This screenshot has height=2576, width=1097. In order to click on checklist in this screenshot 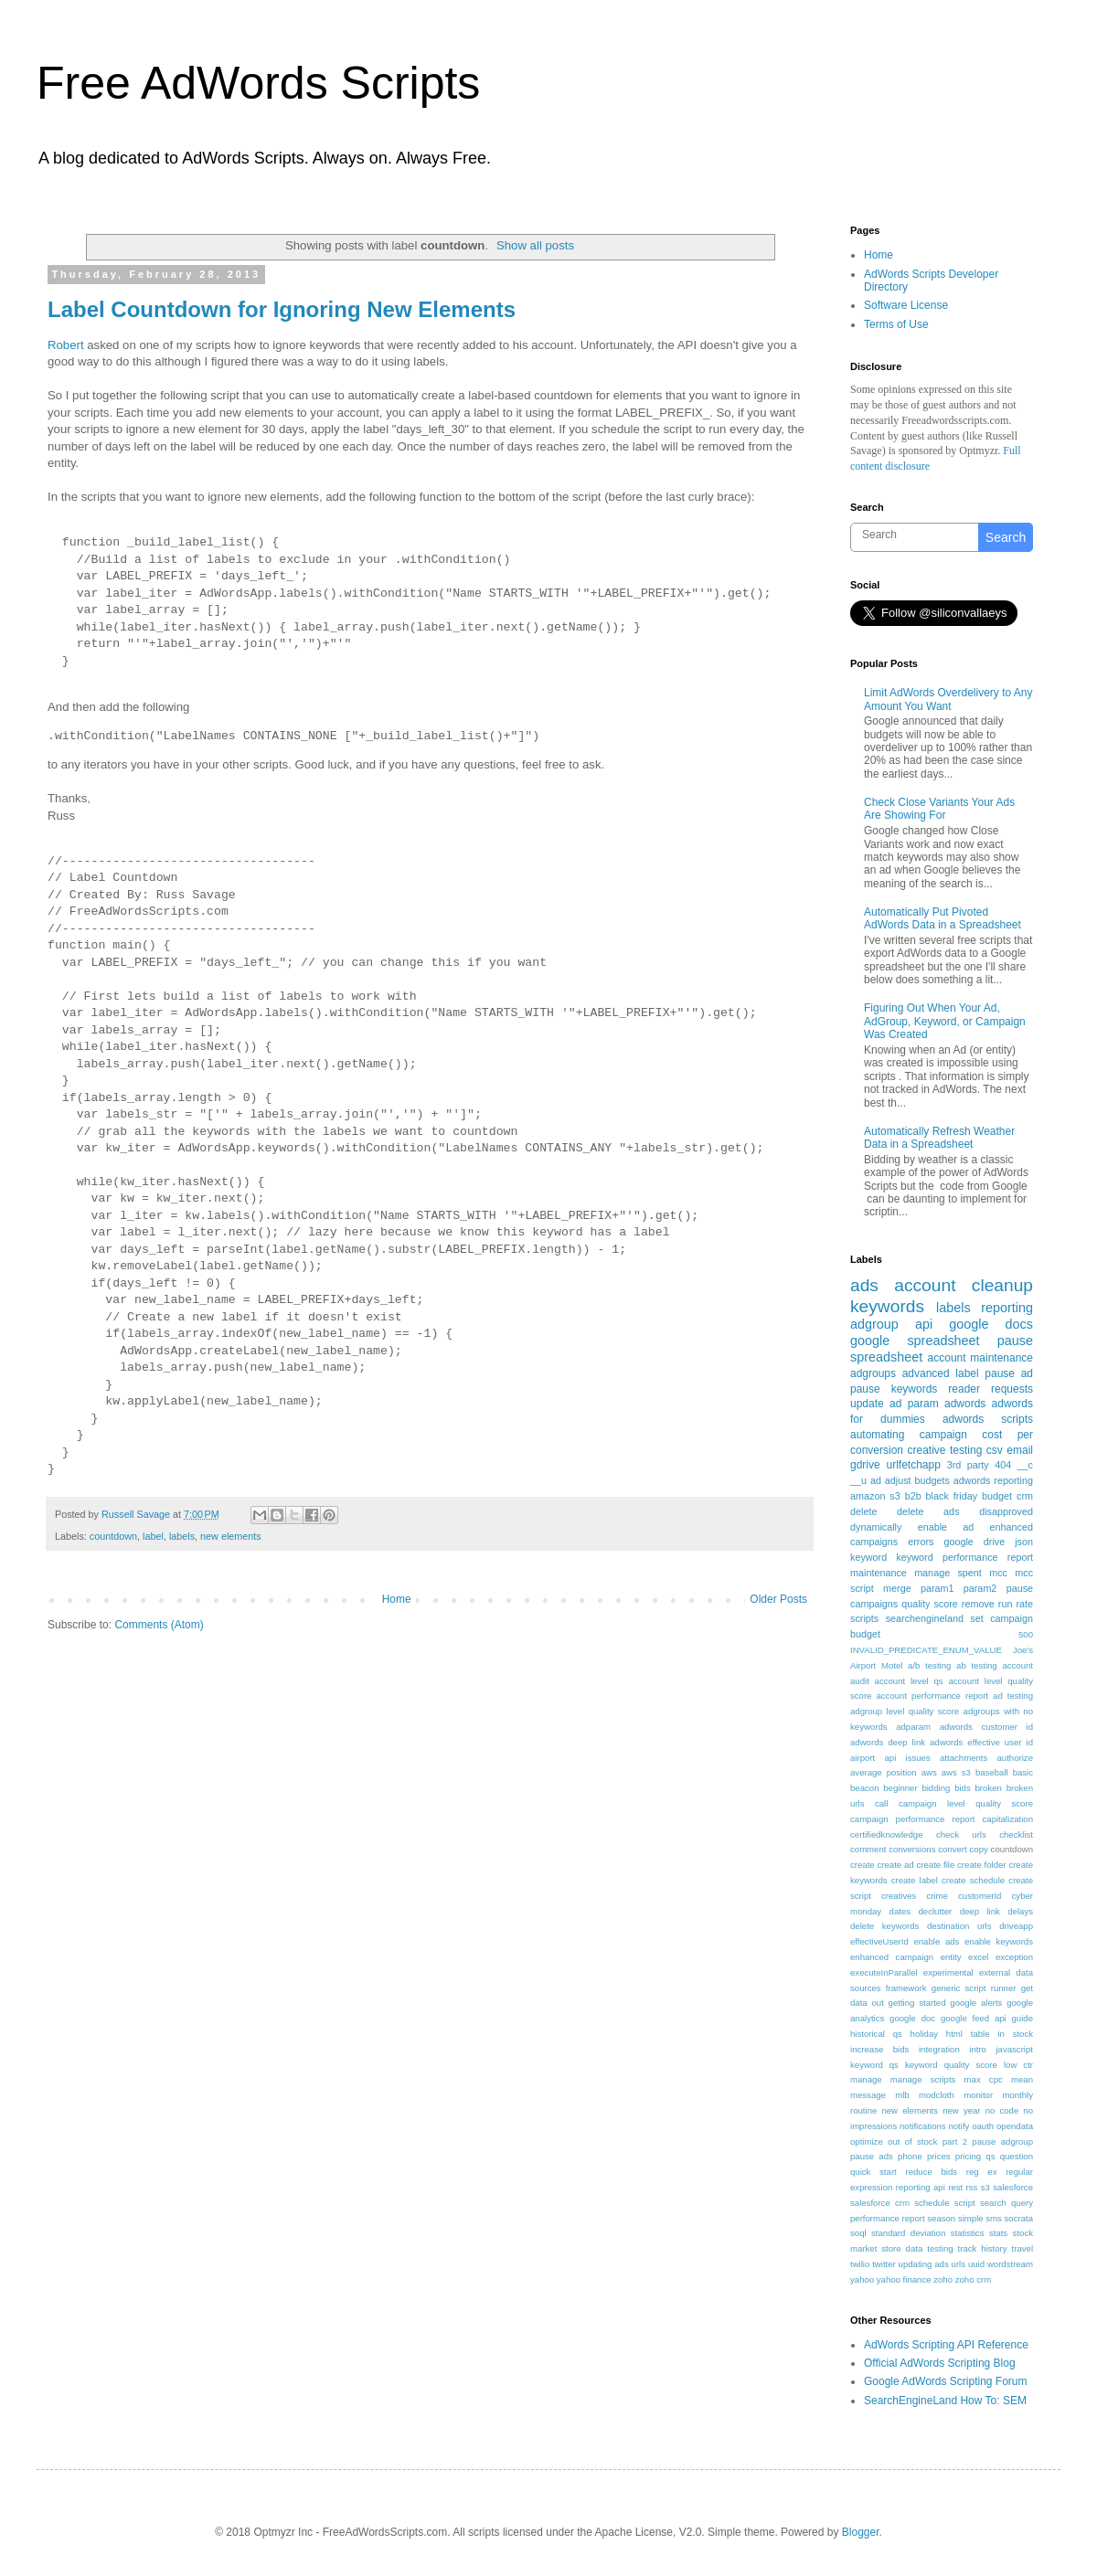, I will do `click(1016, 1834)`.